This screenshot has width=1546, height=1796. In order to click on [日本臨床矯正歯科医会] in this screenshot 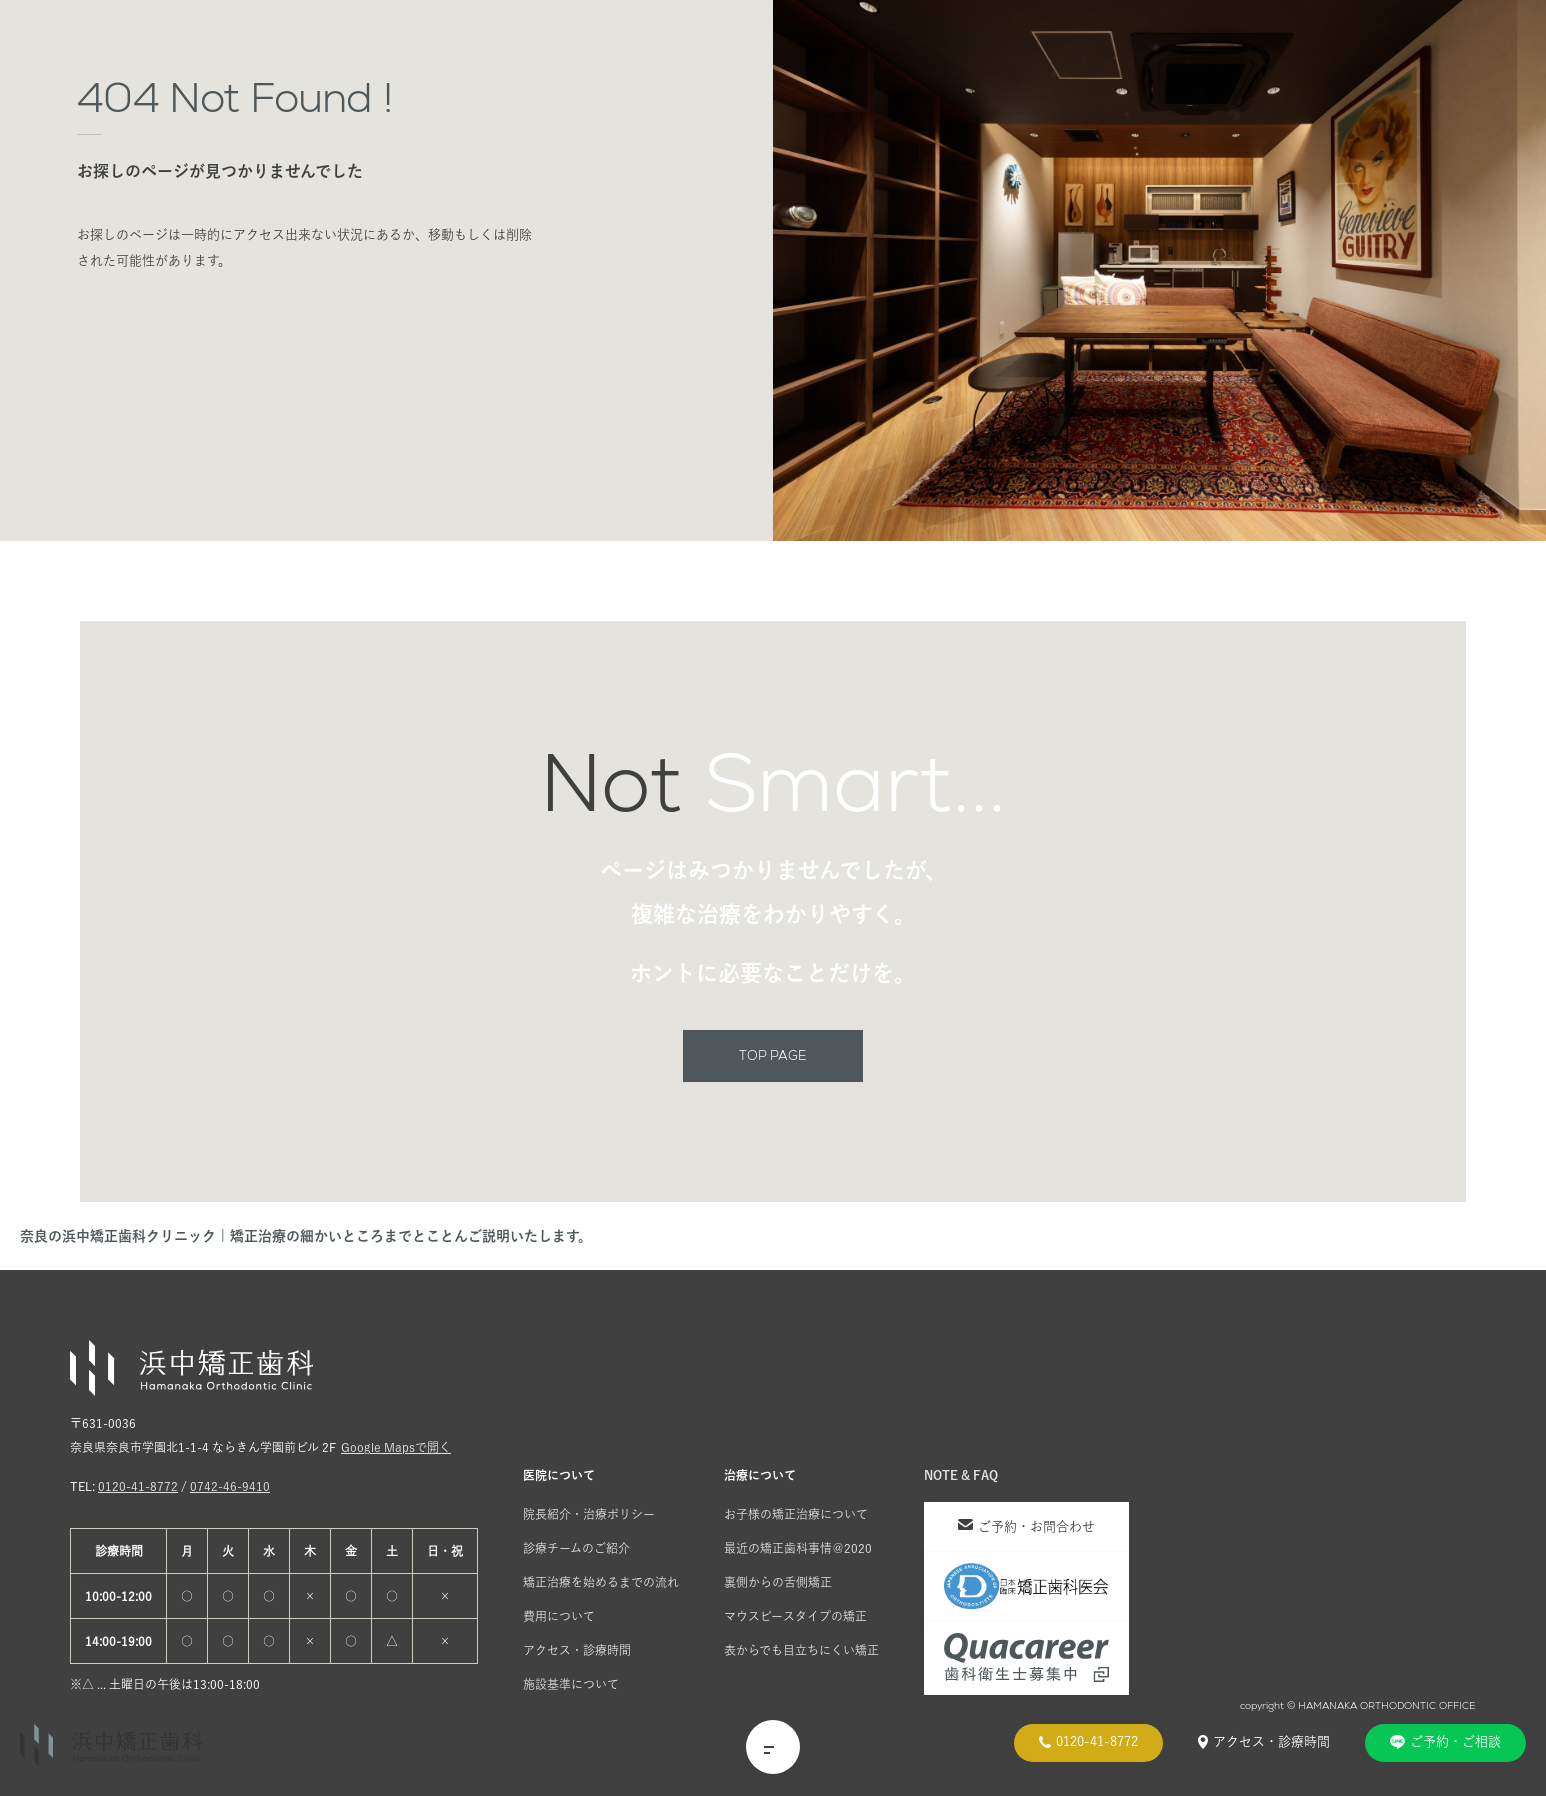, I will do `click(1026, 1586)`.